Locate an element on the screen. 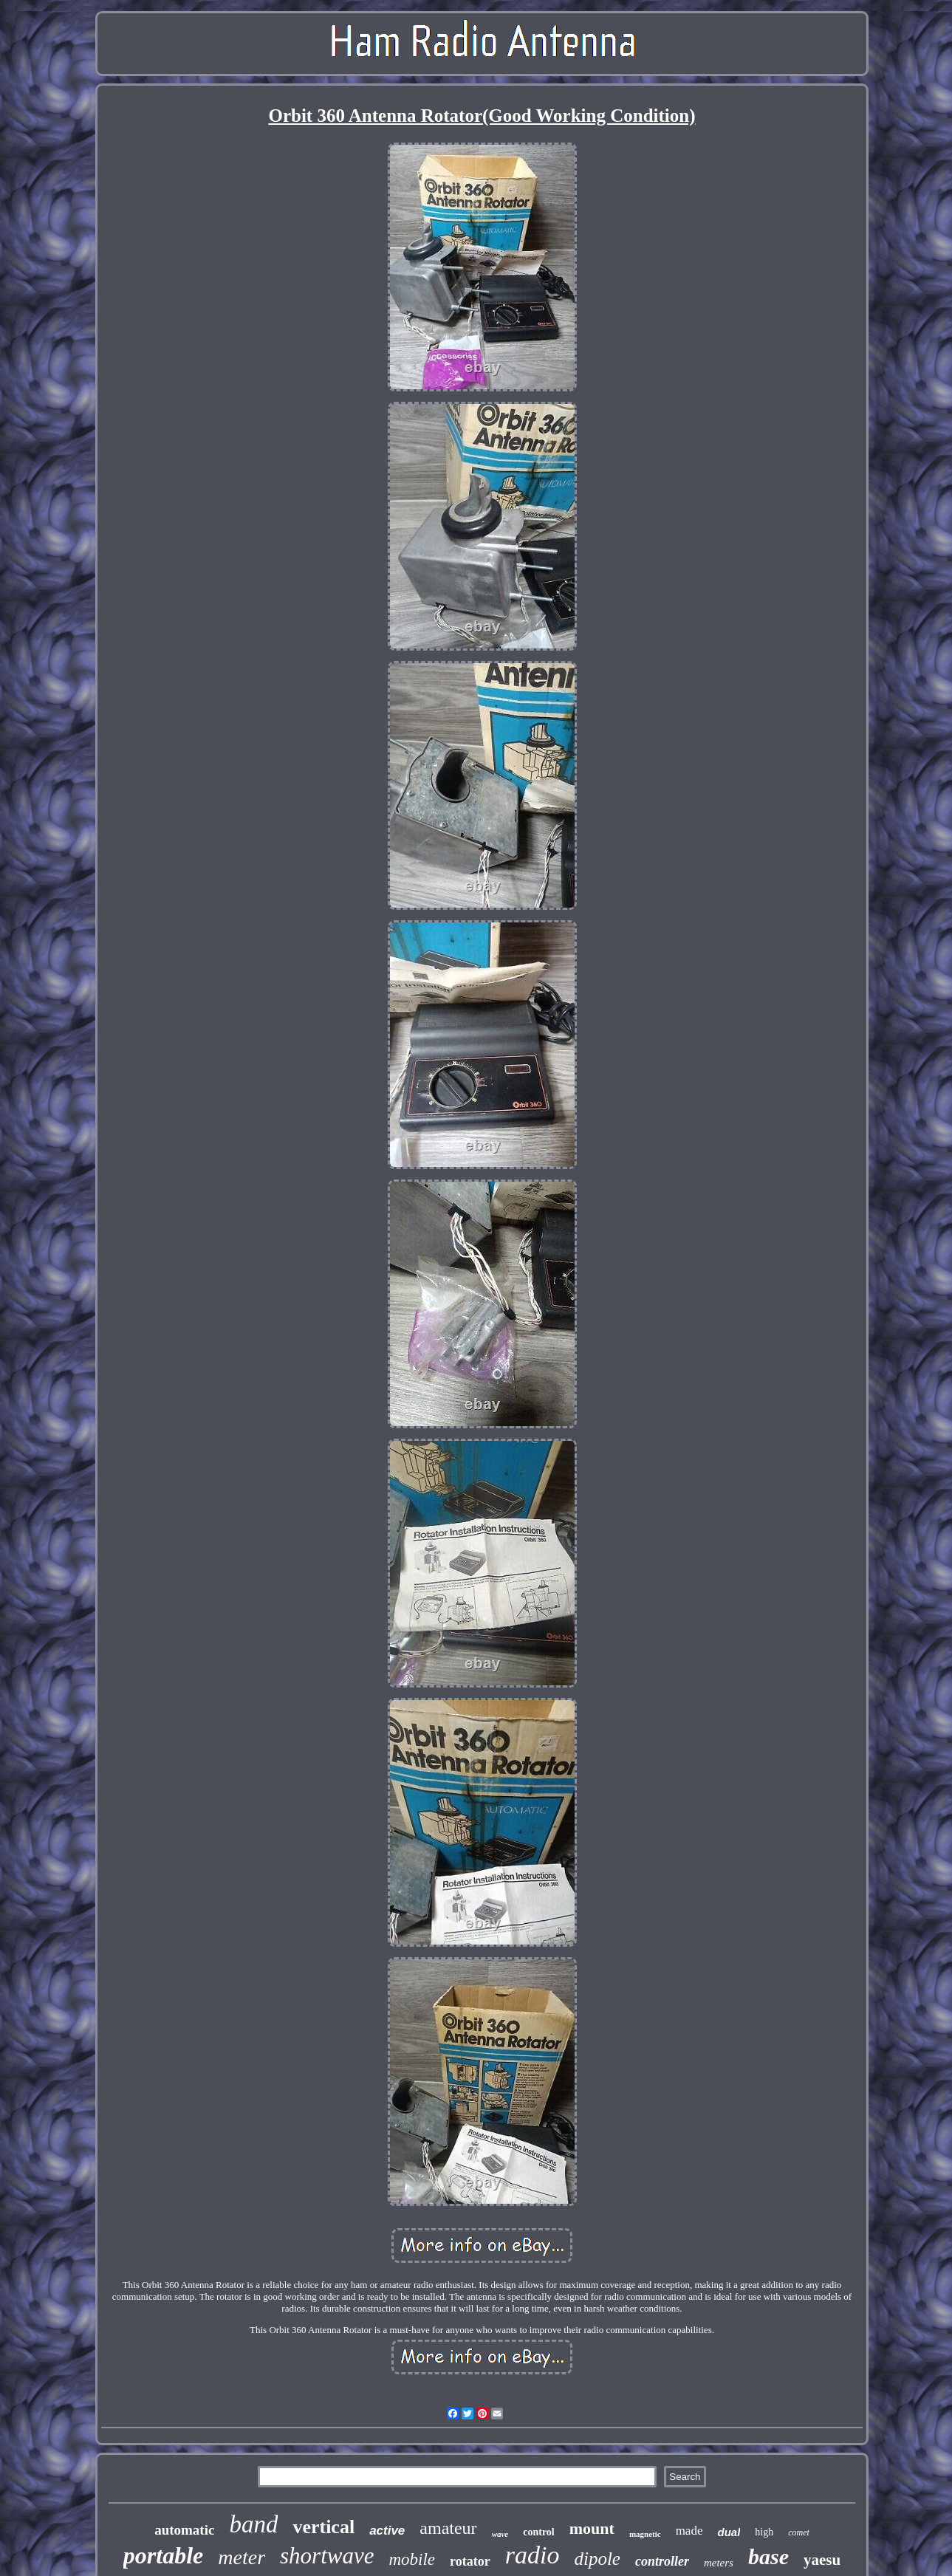 This screenshot has width=952, height=2576. magnetic is located at coordinates (645, 2533).